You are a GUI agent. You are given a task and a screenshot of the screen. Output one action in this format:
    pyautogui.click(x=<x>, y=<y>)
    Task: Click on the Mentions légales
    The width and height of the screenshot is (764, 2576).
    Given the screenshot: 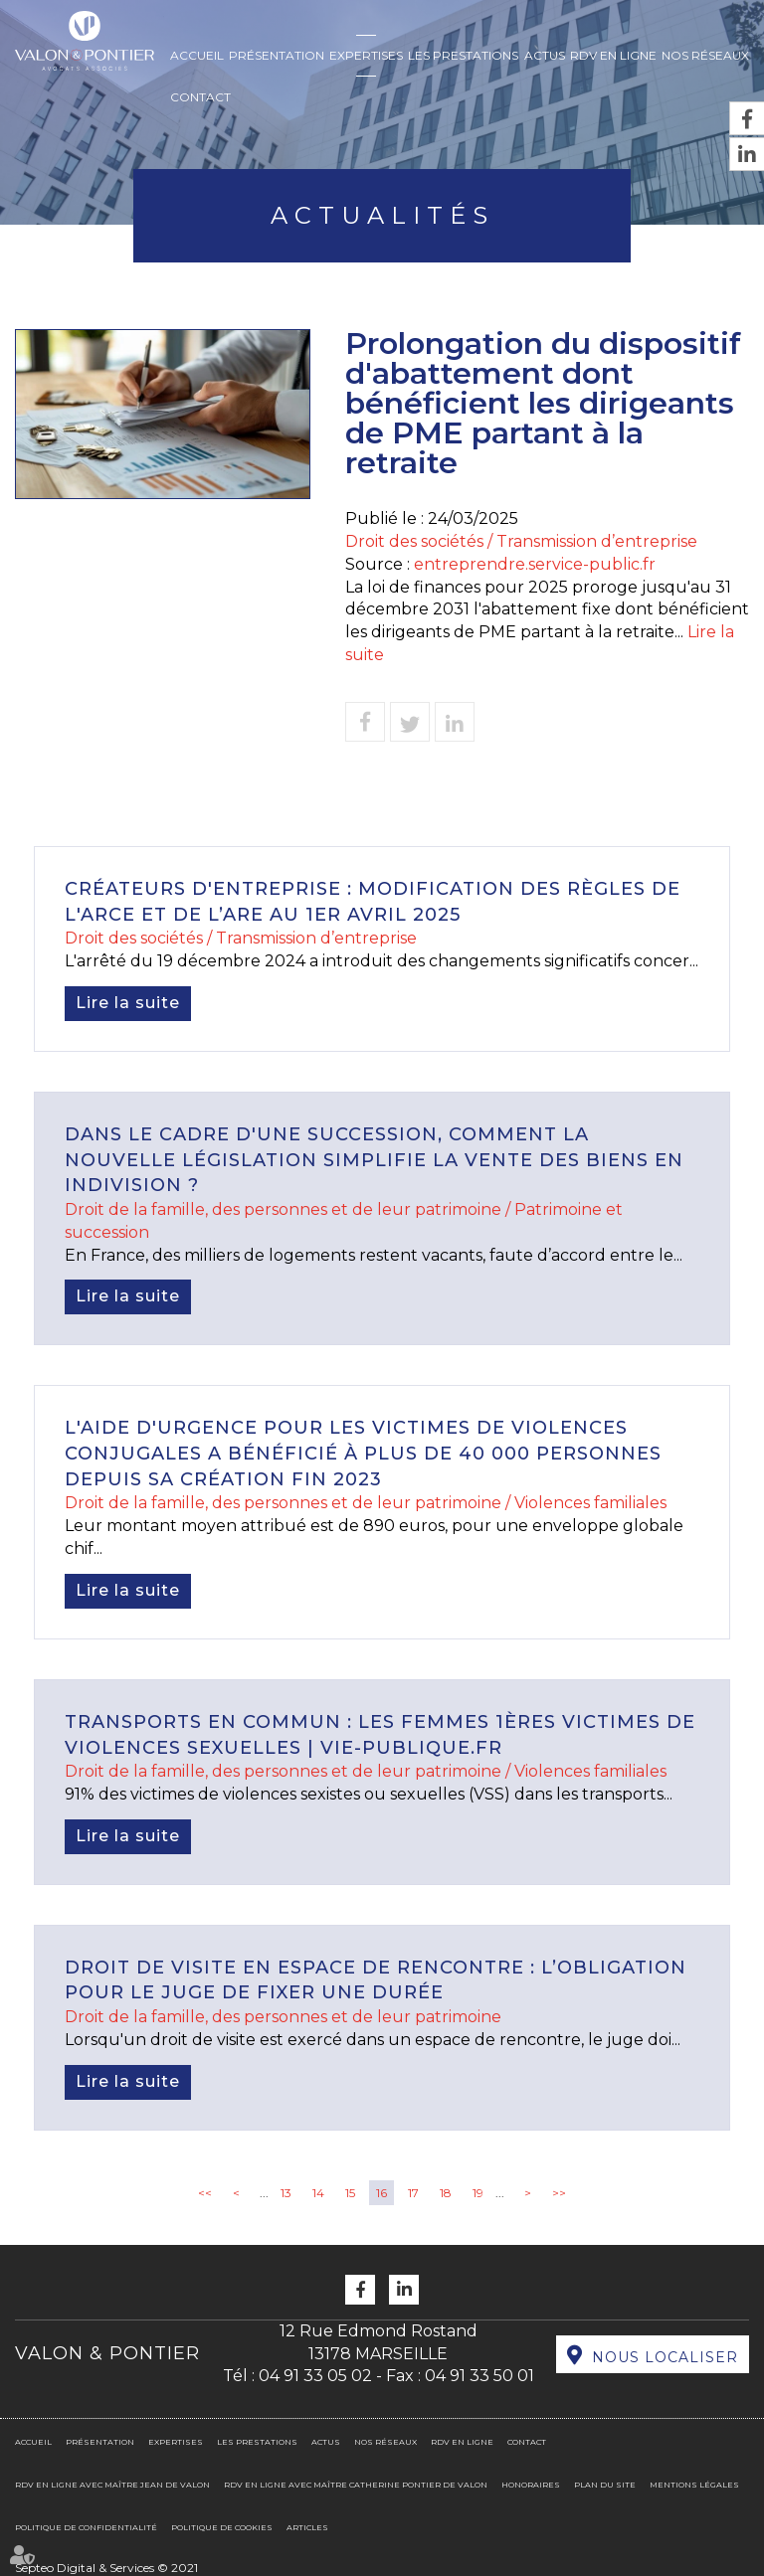 What is the action you would take?
    pyautogui.click(x=694, y=2485)
    